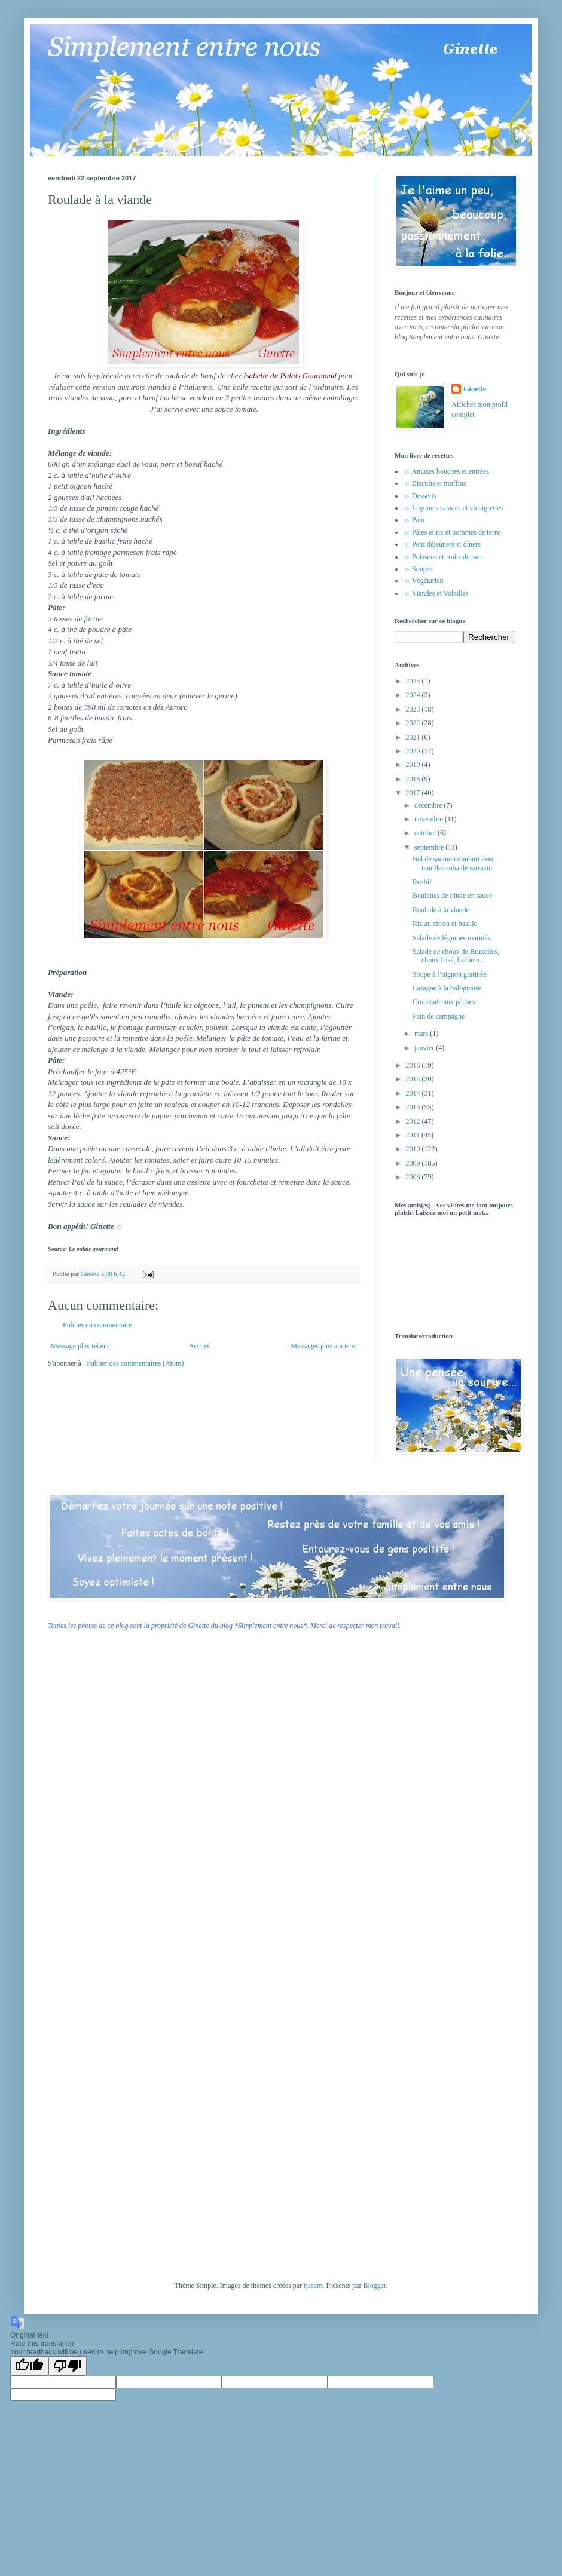 Image resolution: width=562 pixels, height=2576 pixels. I want to click on 2023, so click(414, 709).